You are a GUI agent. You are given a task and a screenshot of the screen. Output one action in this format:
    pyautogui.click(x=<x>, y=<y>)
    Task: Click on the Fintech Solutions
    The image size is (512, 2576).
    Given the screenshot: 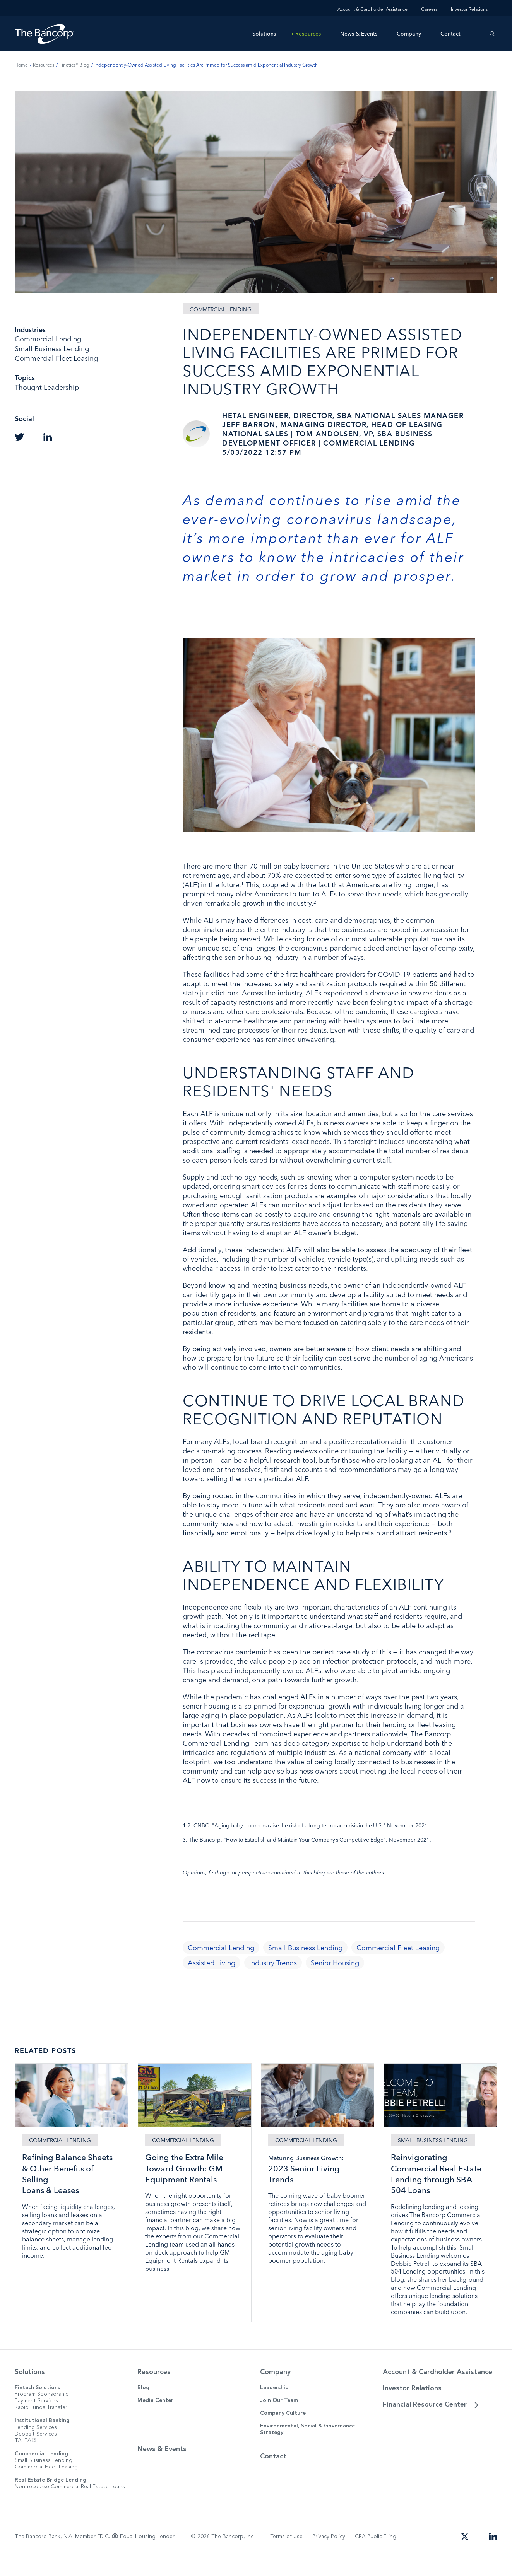 What is the action you would take?
    pyautogui.click(x=37, y=2405)
    